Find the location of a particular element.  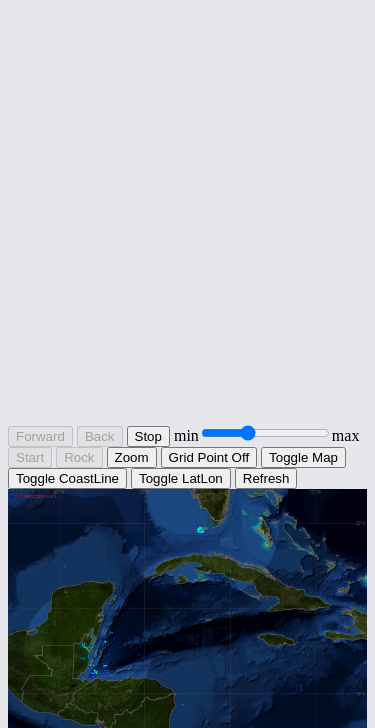

Toggle Map is located at coordinates (303, 457).